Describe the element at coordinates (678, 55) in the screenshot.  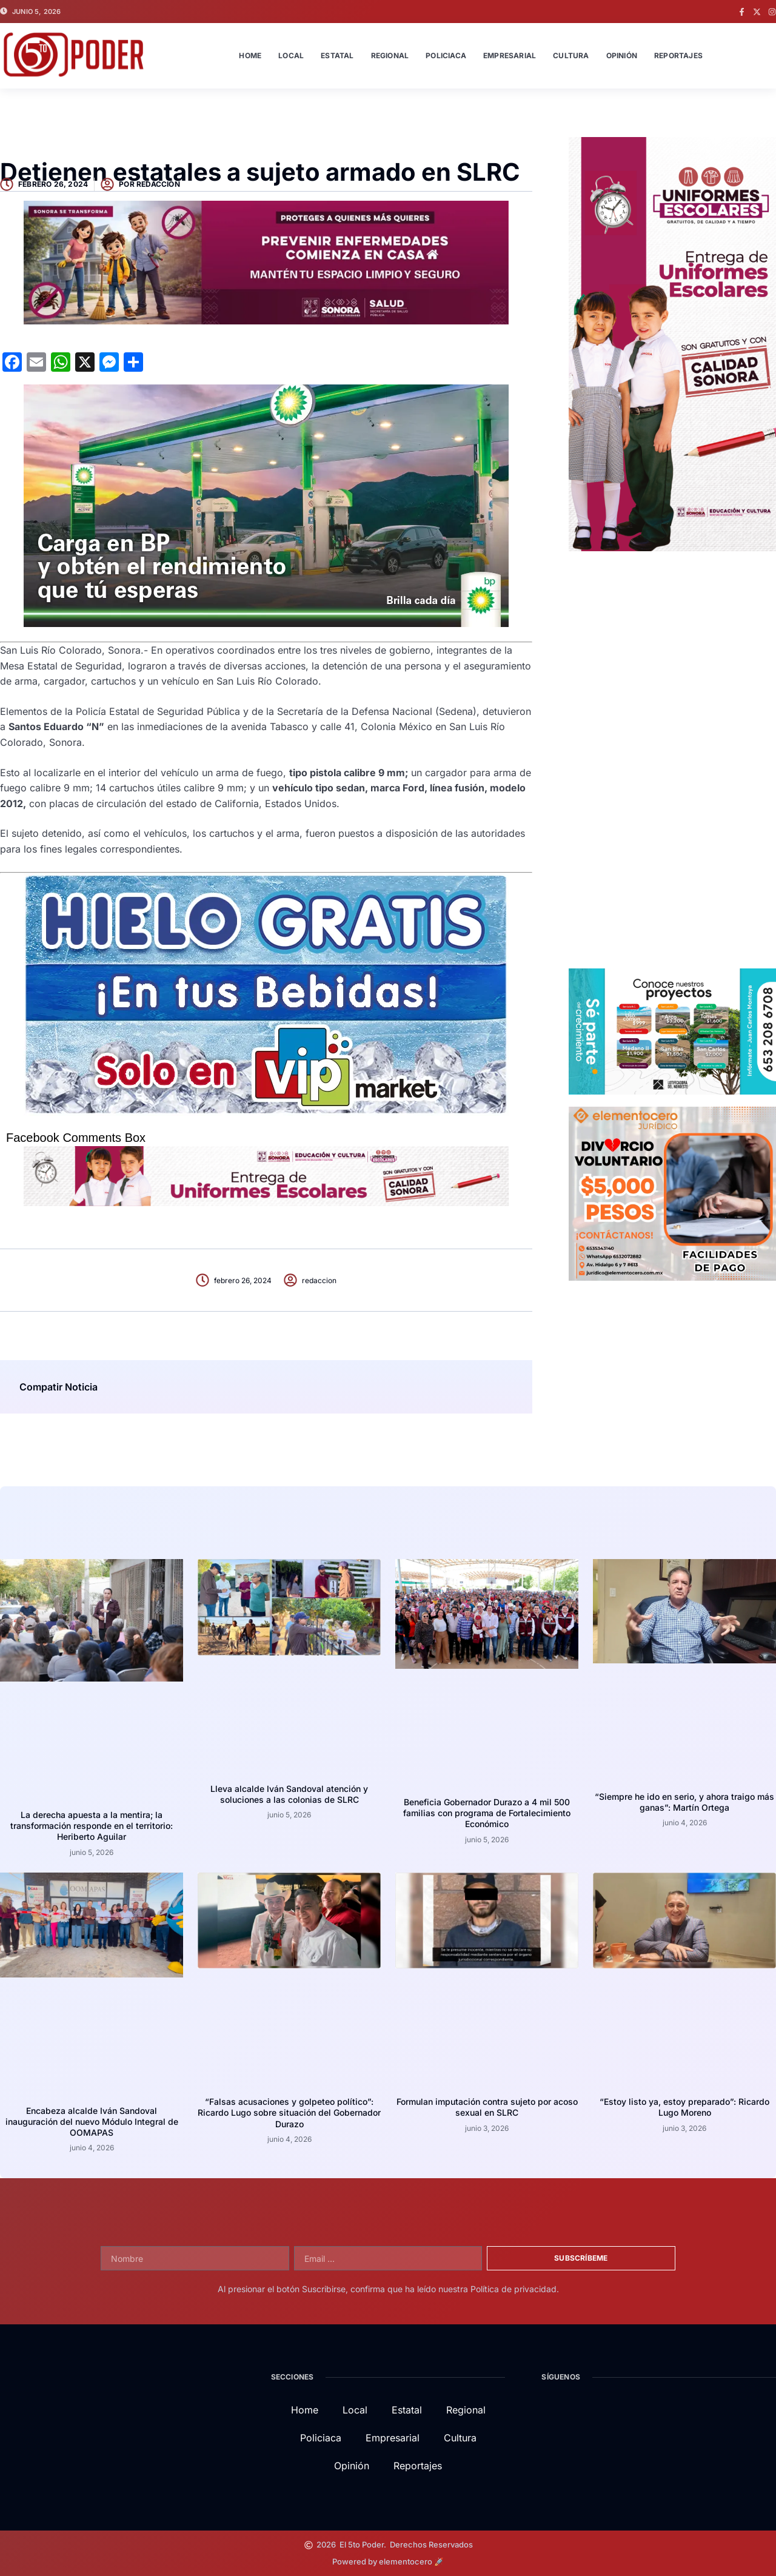
I see `Reportajes` at that location.